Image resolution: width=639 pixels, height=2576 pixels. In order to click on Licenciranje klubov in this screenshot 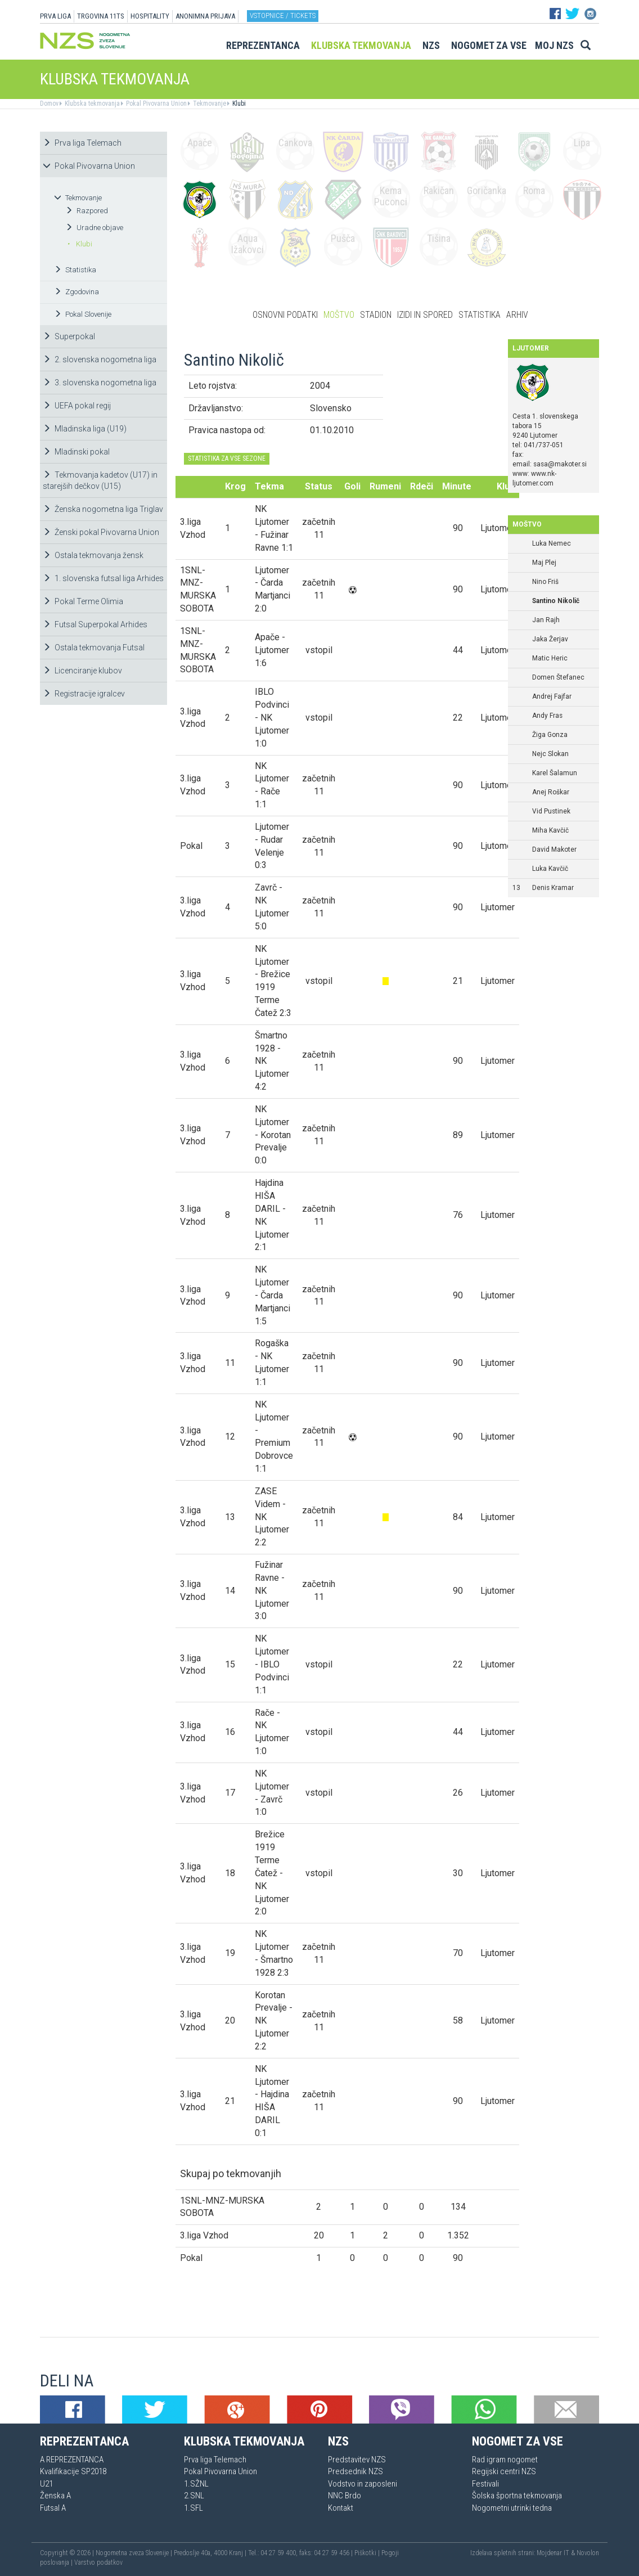, I will do `click(82, 670)`.